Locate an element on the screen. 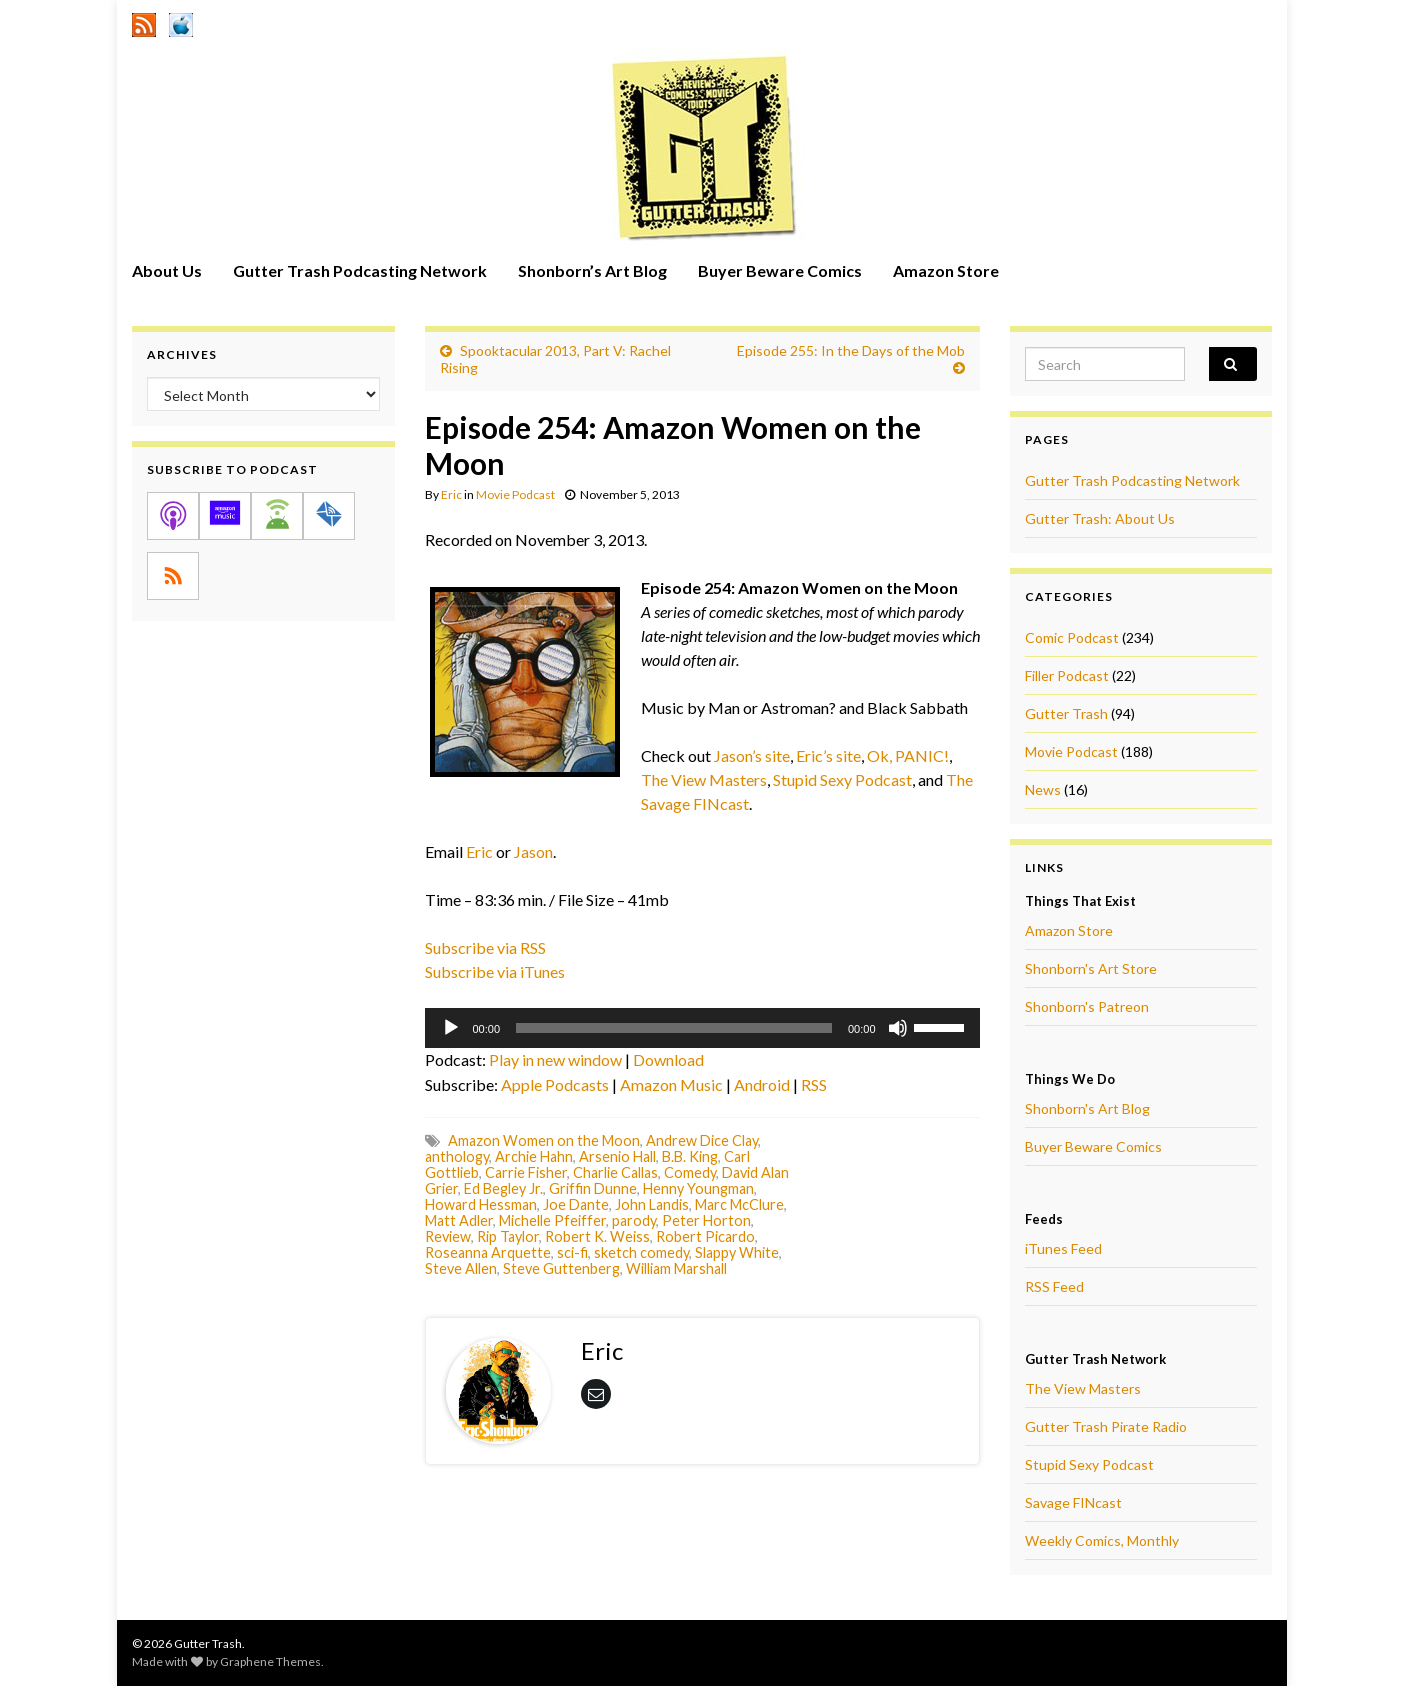 This screenshot has width=1404, height=1686. John Landis is located at coordinates (652, 1204).